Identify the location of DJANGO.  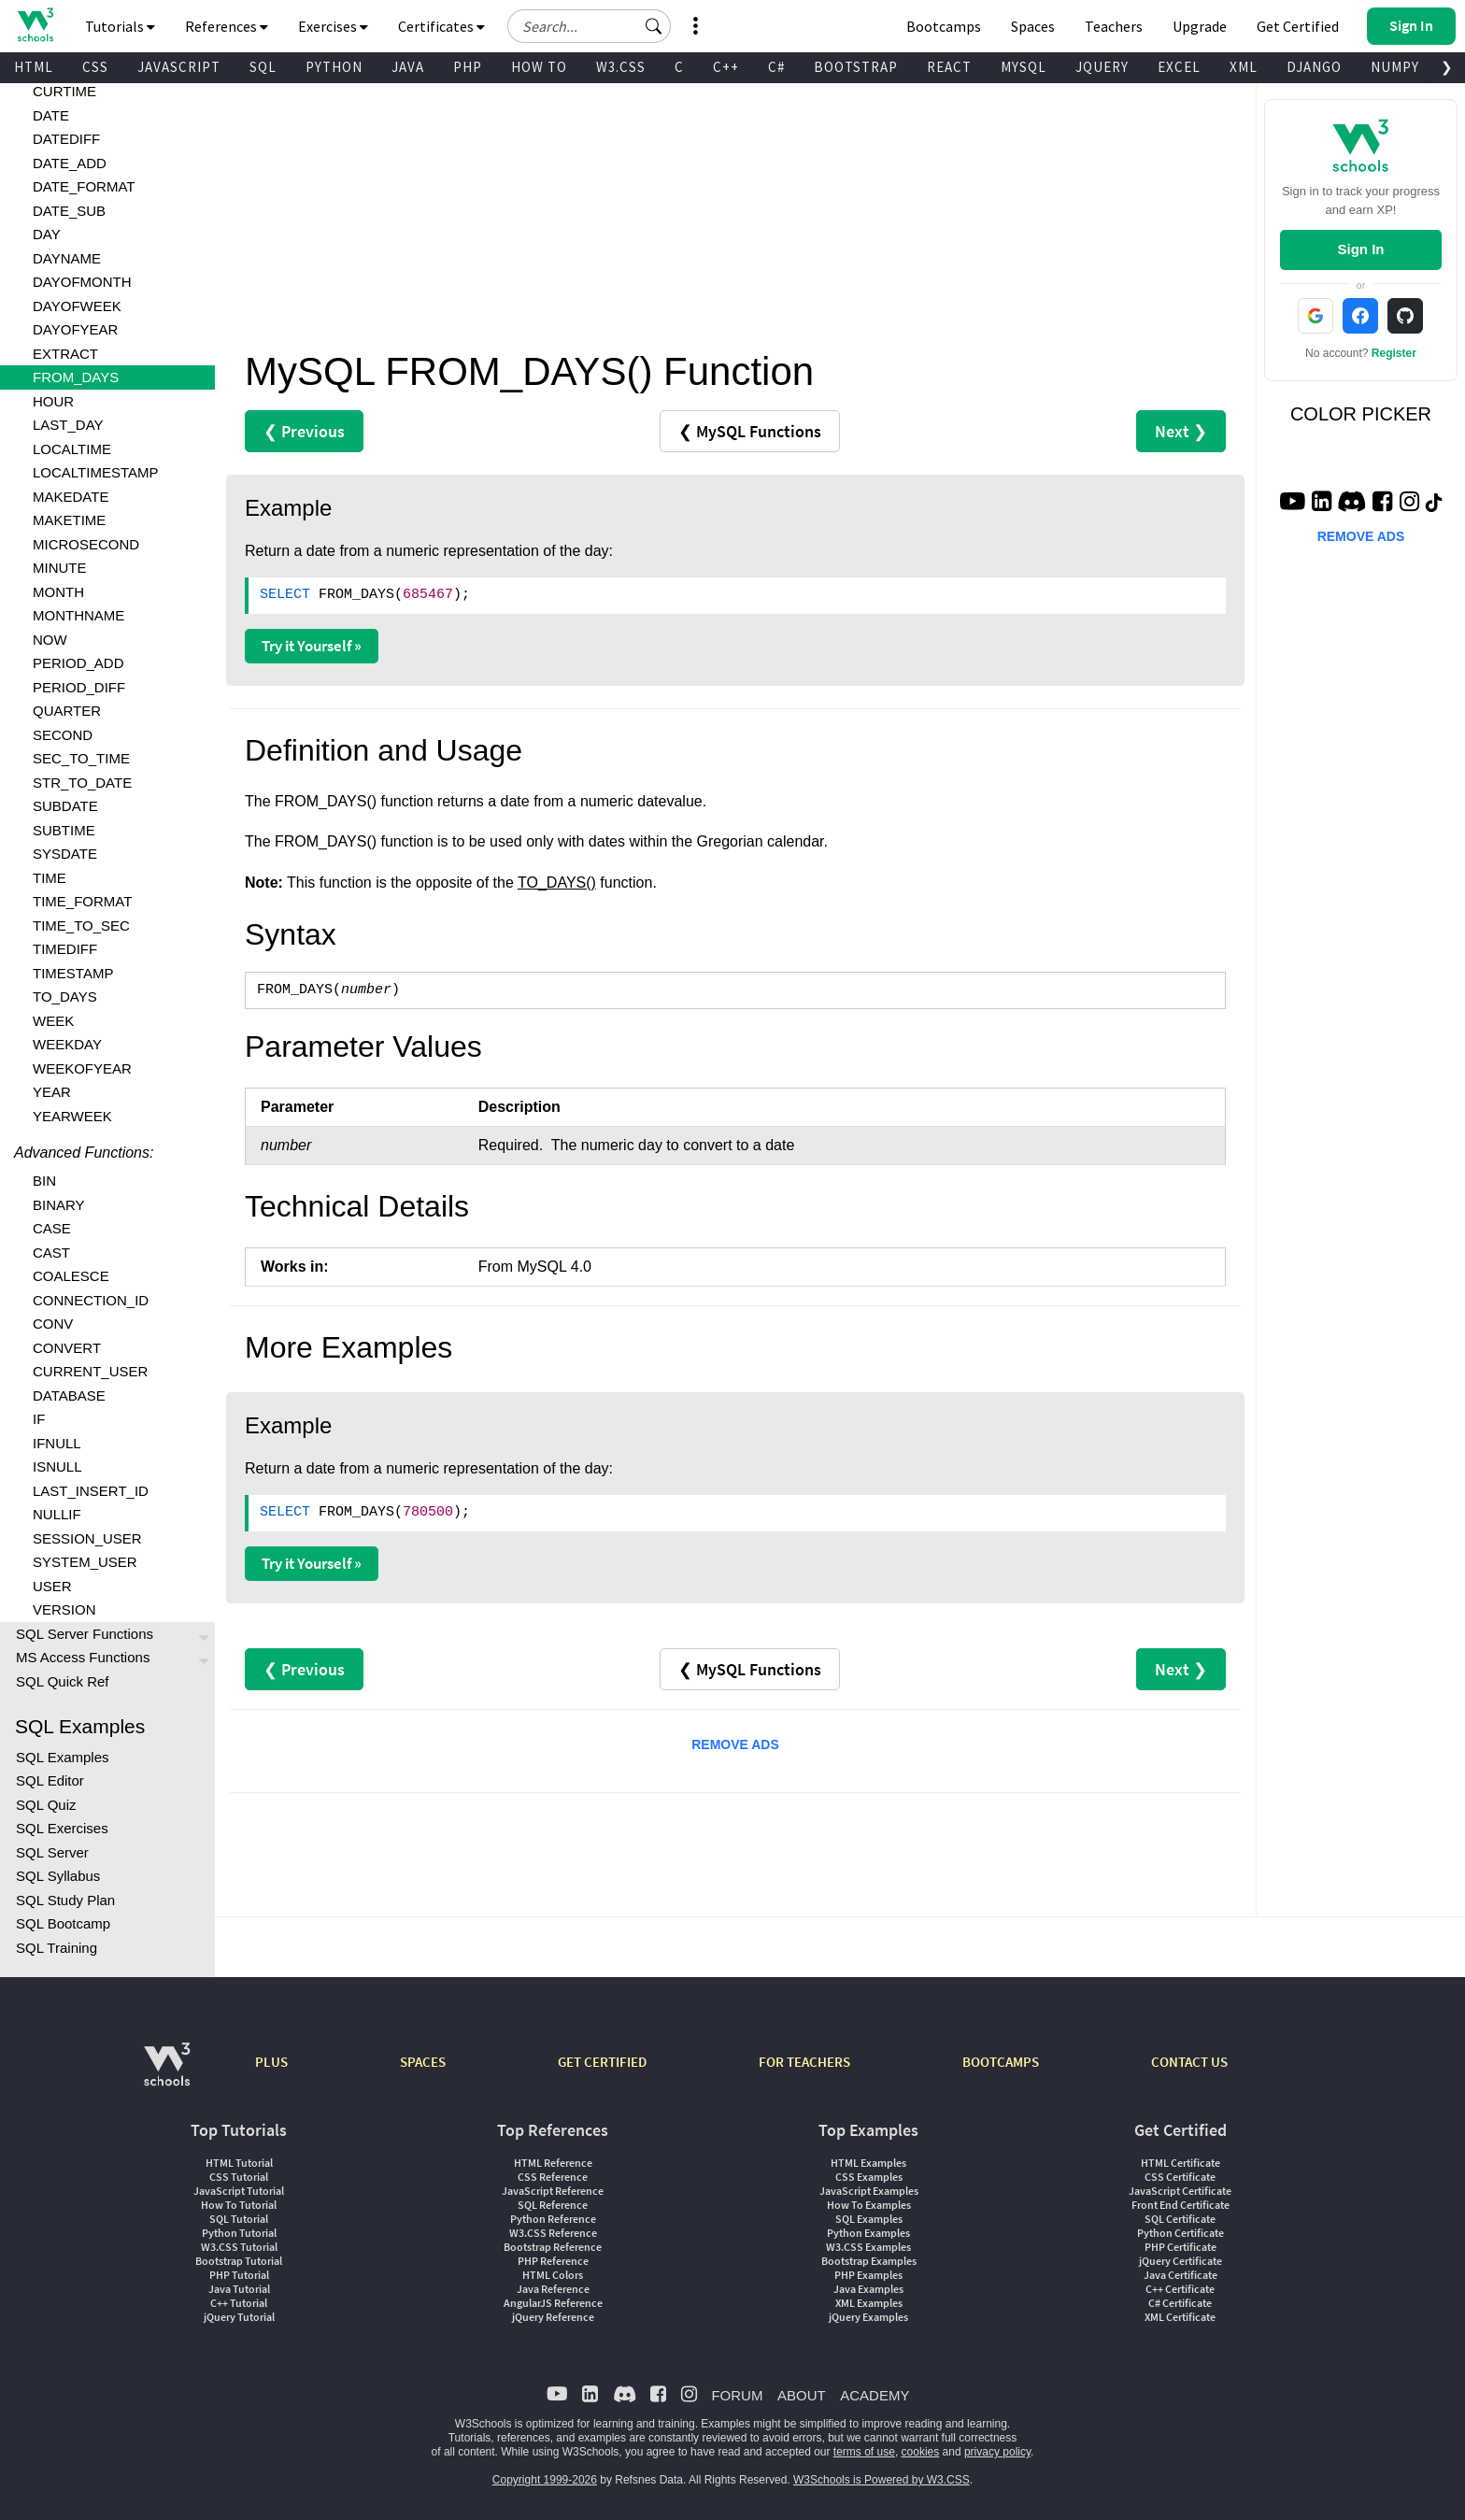
(1314, 67).